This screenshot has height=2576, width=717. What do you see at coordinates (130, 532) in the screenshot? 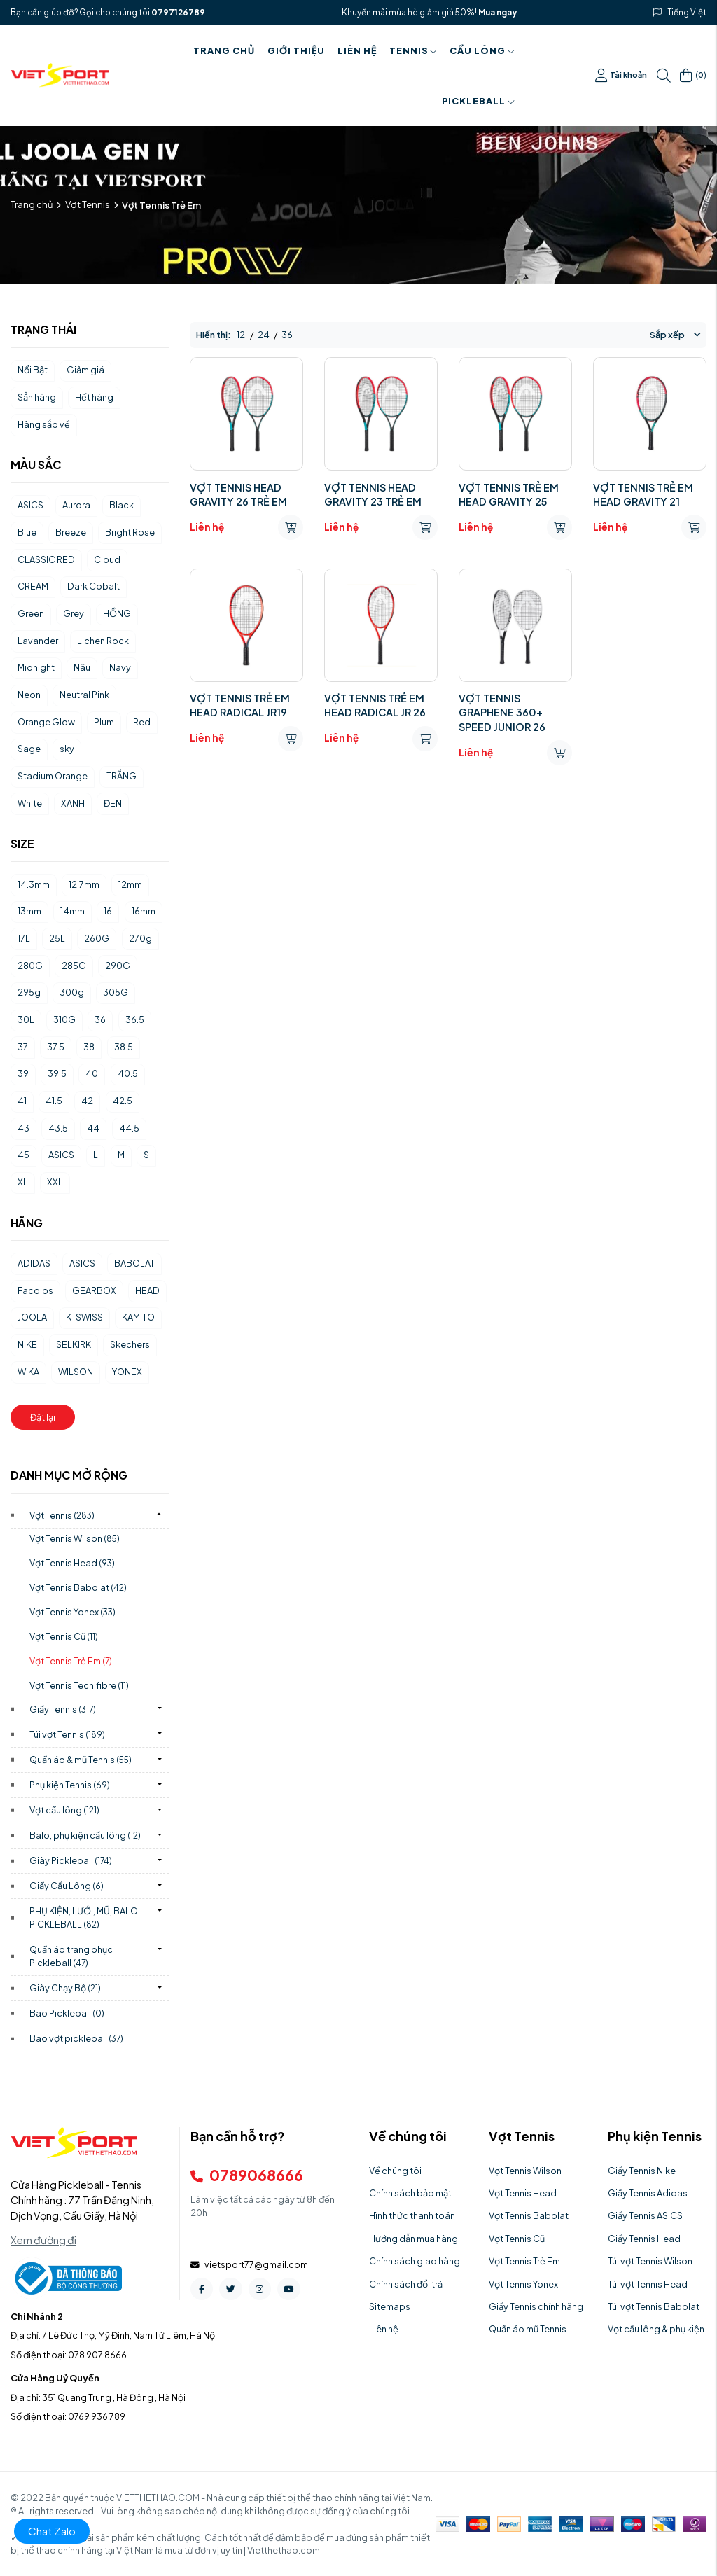
I see `Bright Rose` at bounding box center [130, 532].